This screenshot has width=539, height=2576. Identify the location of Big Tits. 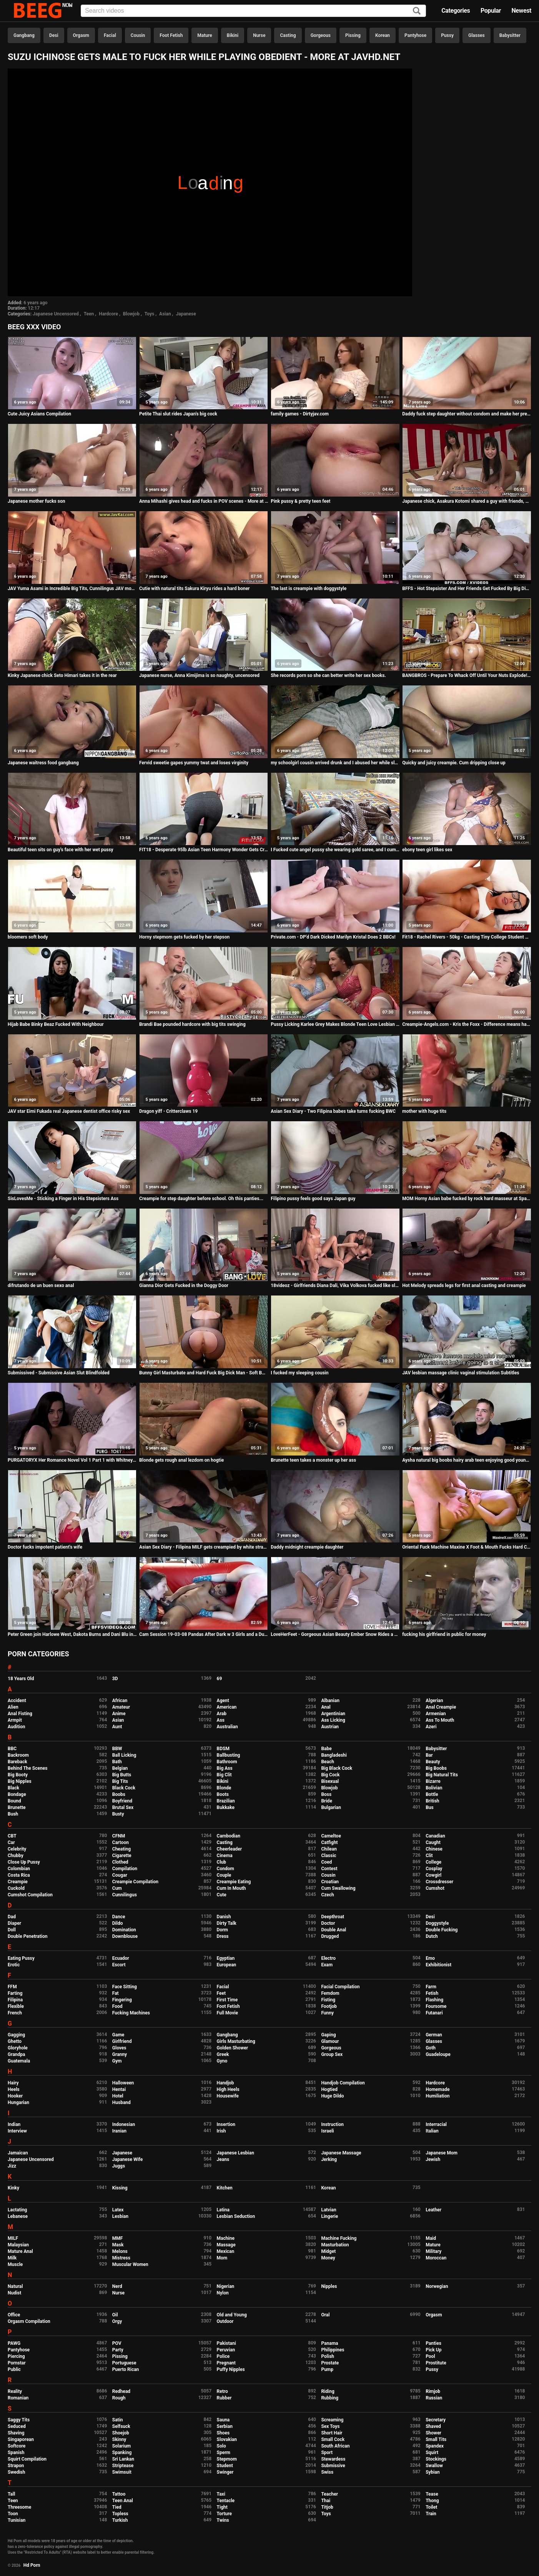
(120, 1781).